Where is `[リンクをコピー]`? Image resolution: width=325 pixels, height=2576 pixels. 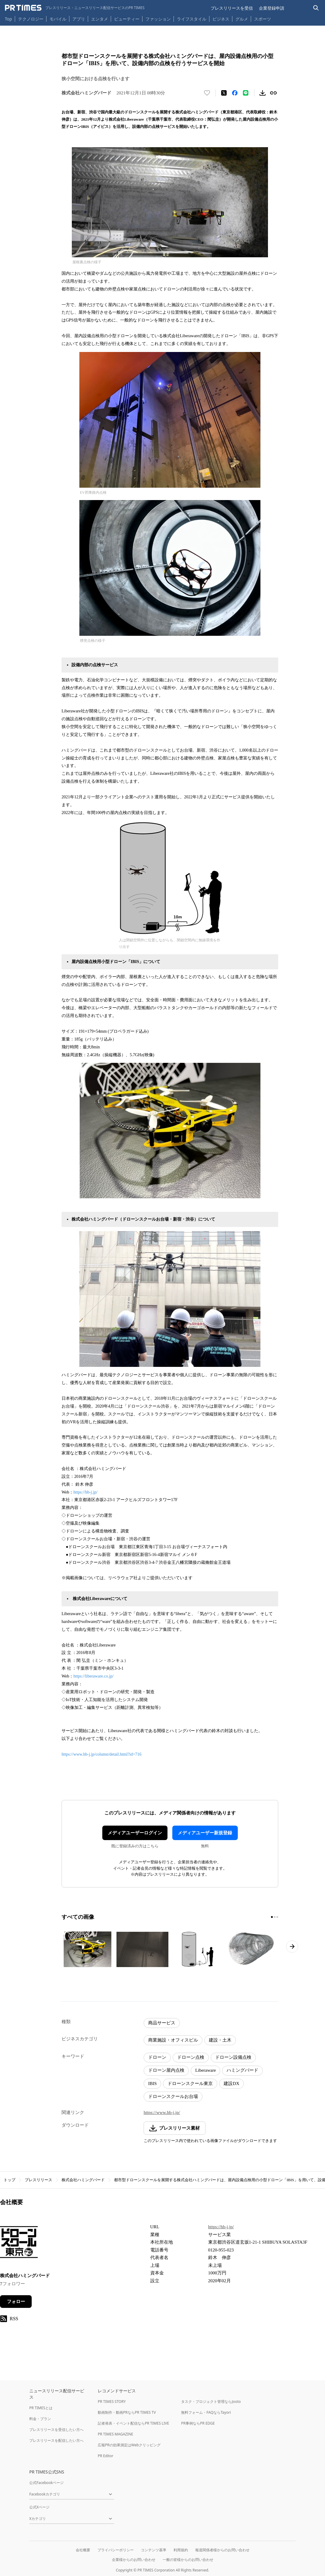
[リンクをコピー] is located at coordinates (273, 93).